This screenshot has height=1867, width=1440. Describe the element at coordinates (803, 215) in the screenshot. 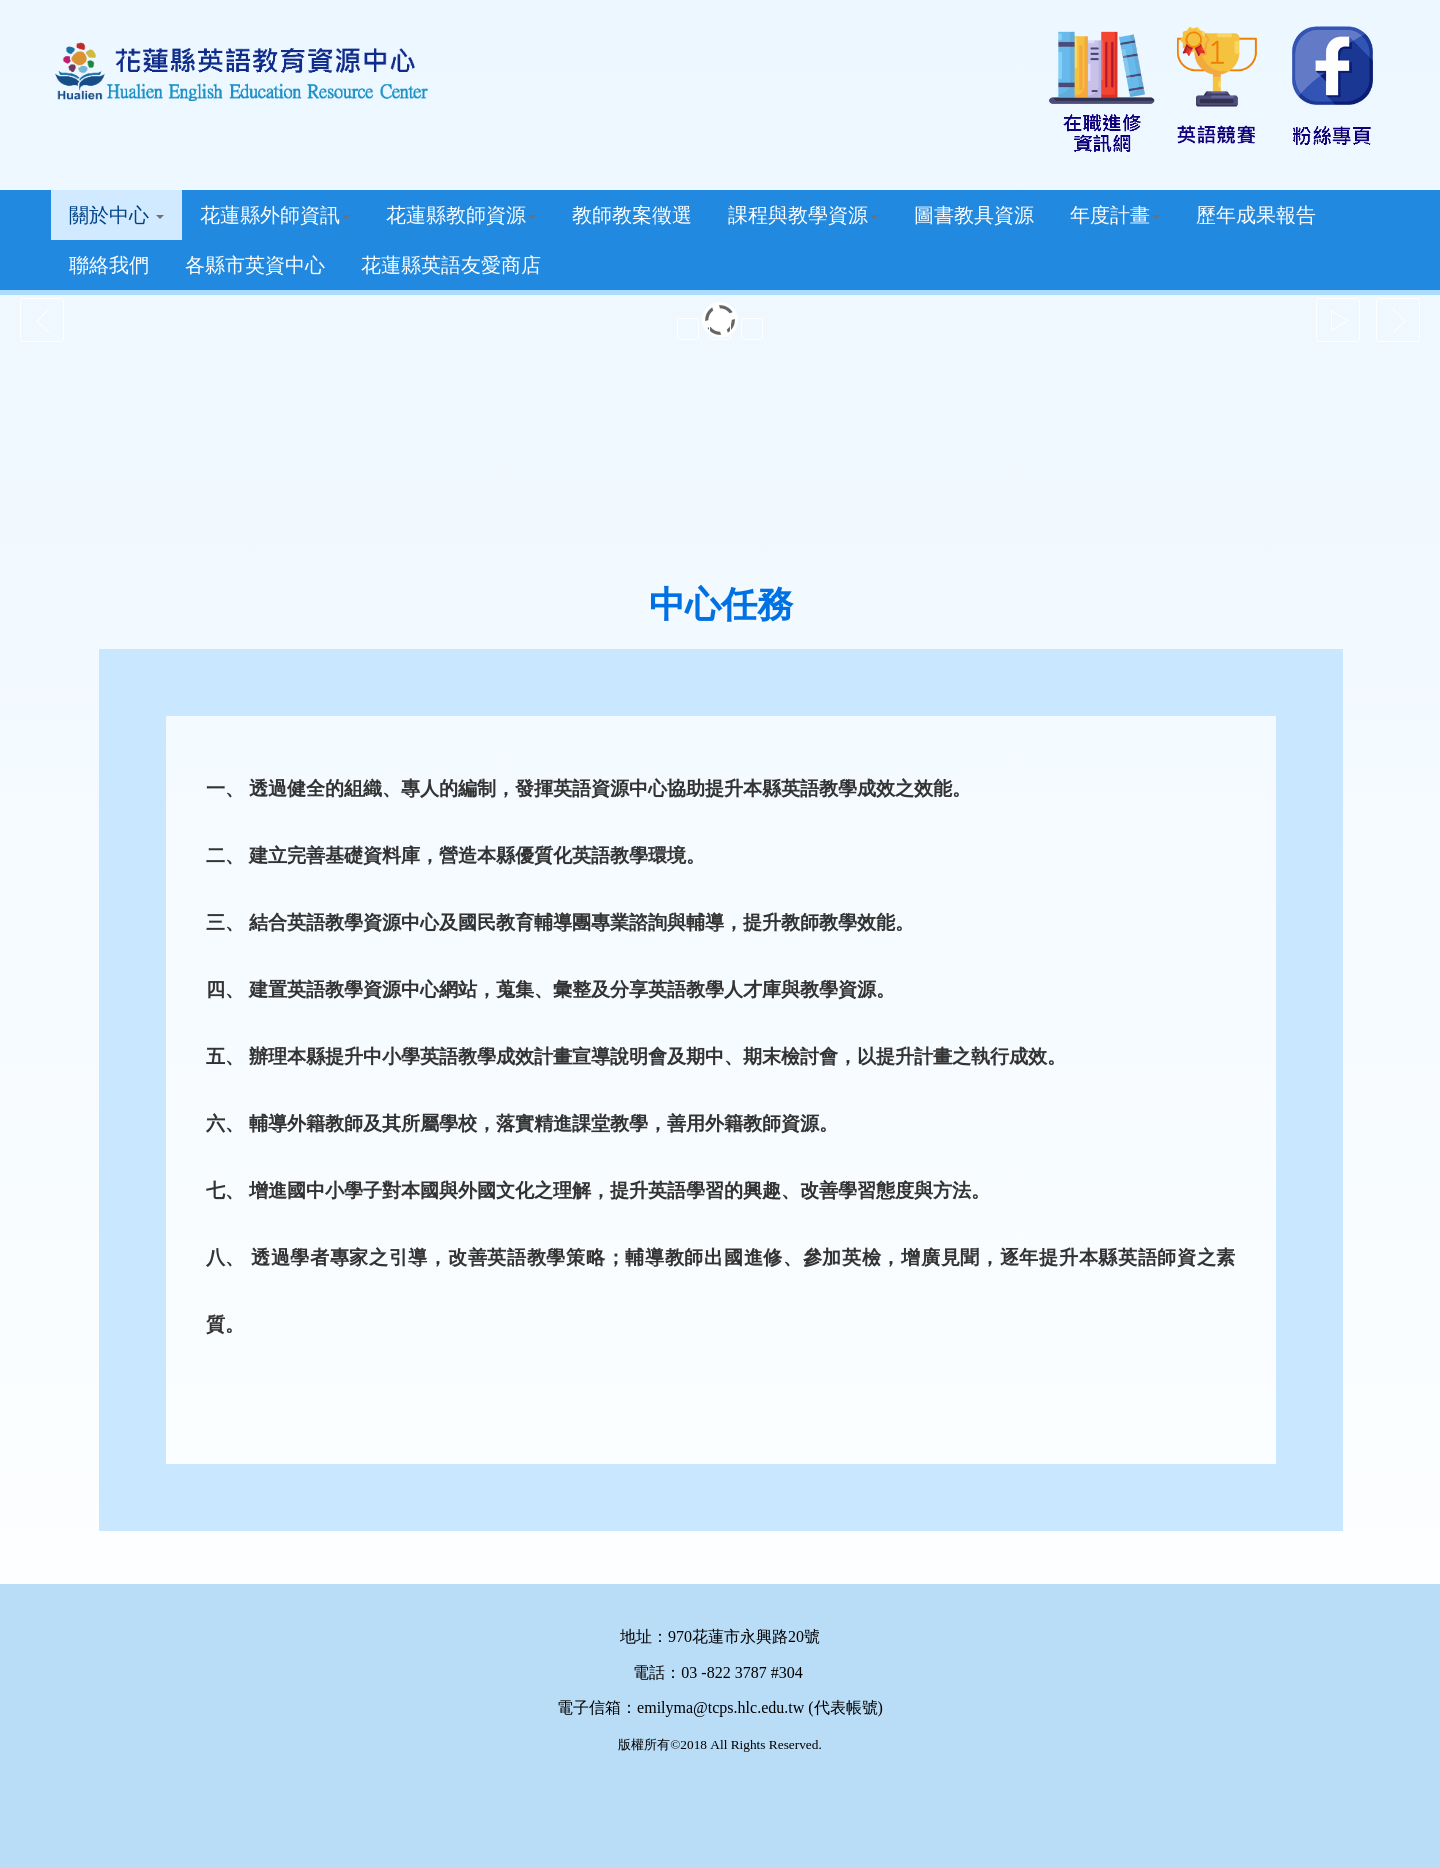

I see `課程與教學資源` at that location.